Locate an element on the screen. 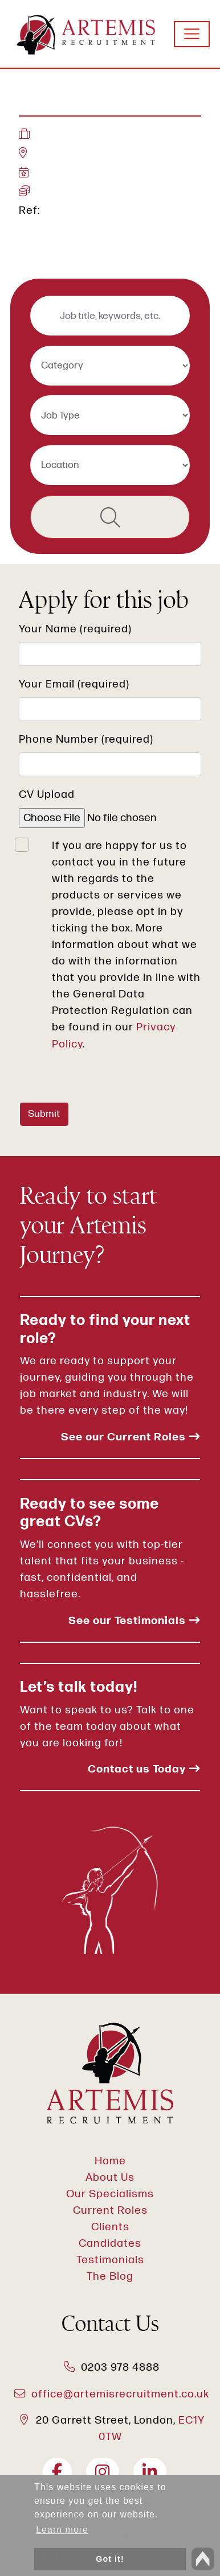  Phone Number (required) is located at coordinates (86, 739).